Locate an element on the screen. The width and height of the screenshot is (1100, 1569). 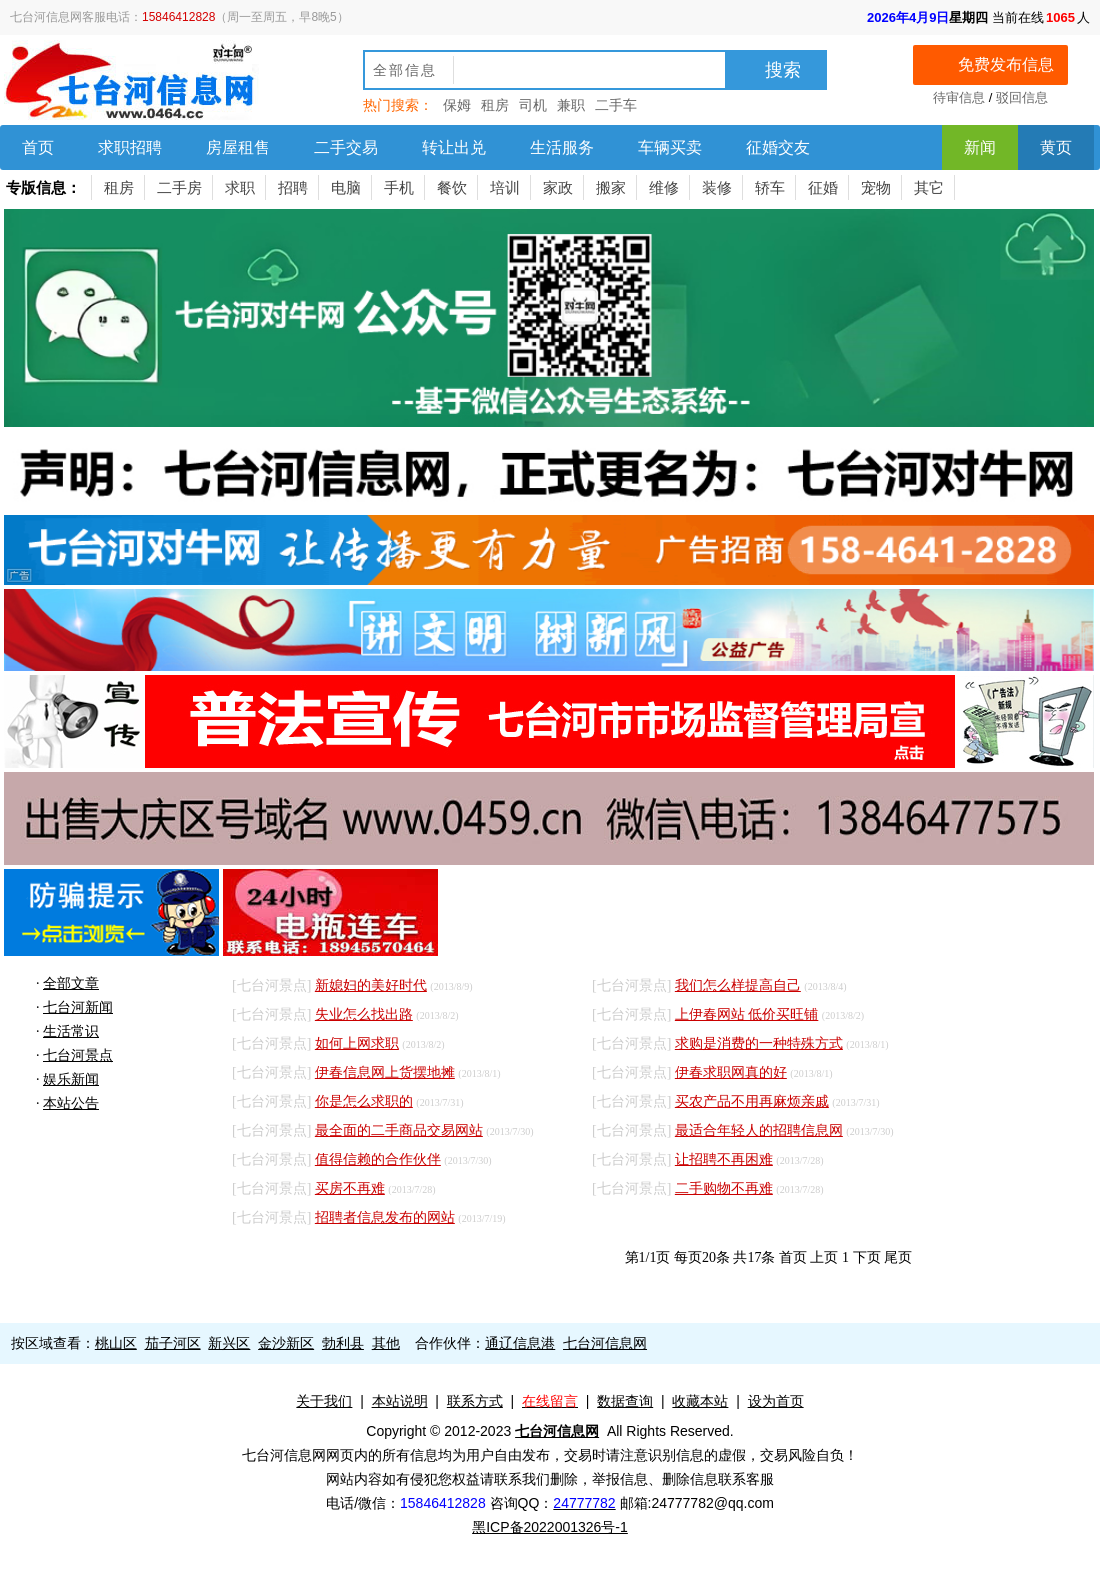
新兴区 is located at coordinates (229, 1343).